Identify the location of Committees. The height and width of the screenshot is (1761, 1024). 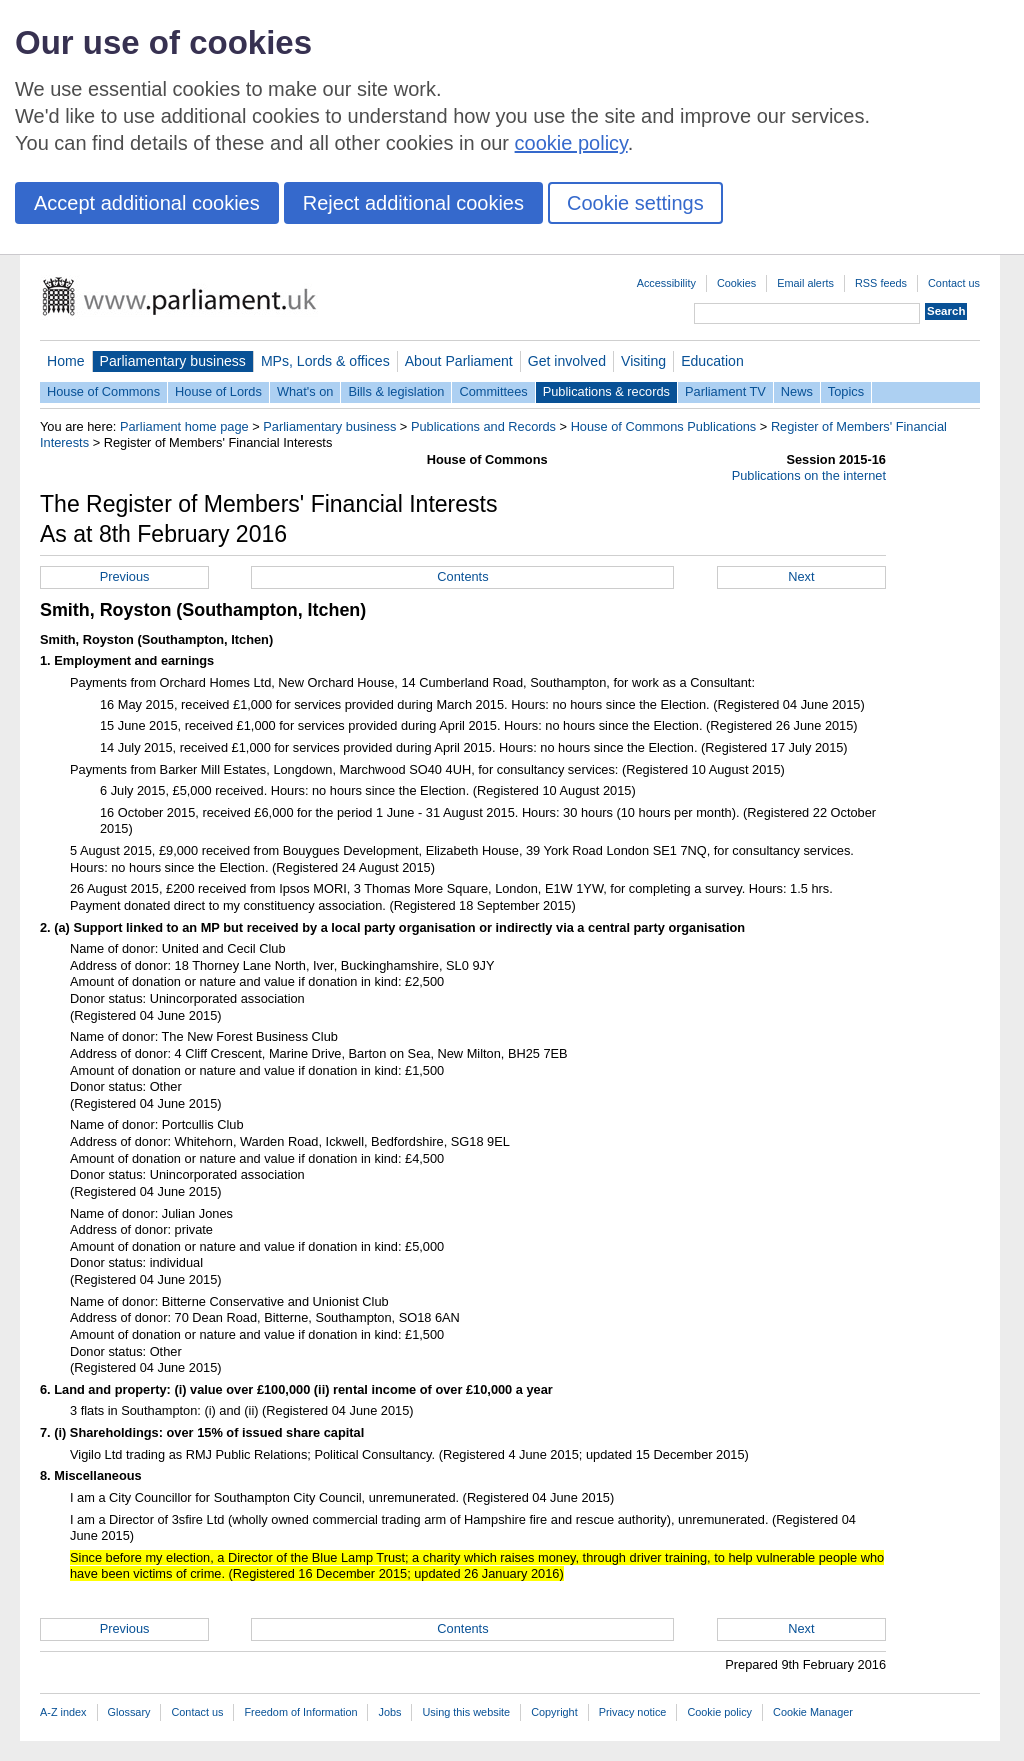
(493, 391).